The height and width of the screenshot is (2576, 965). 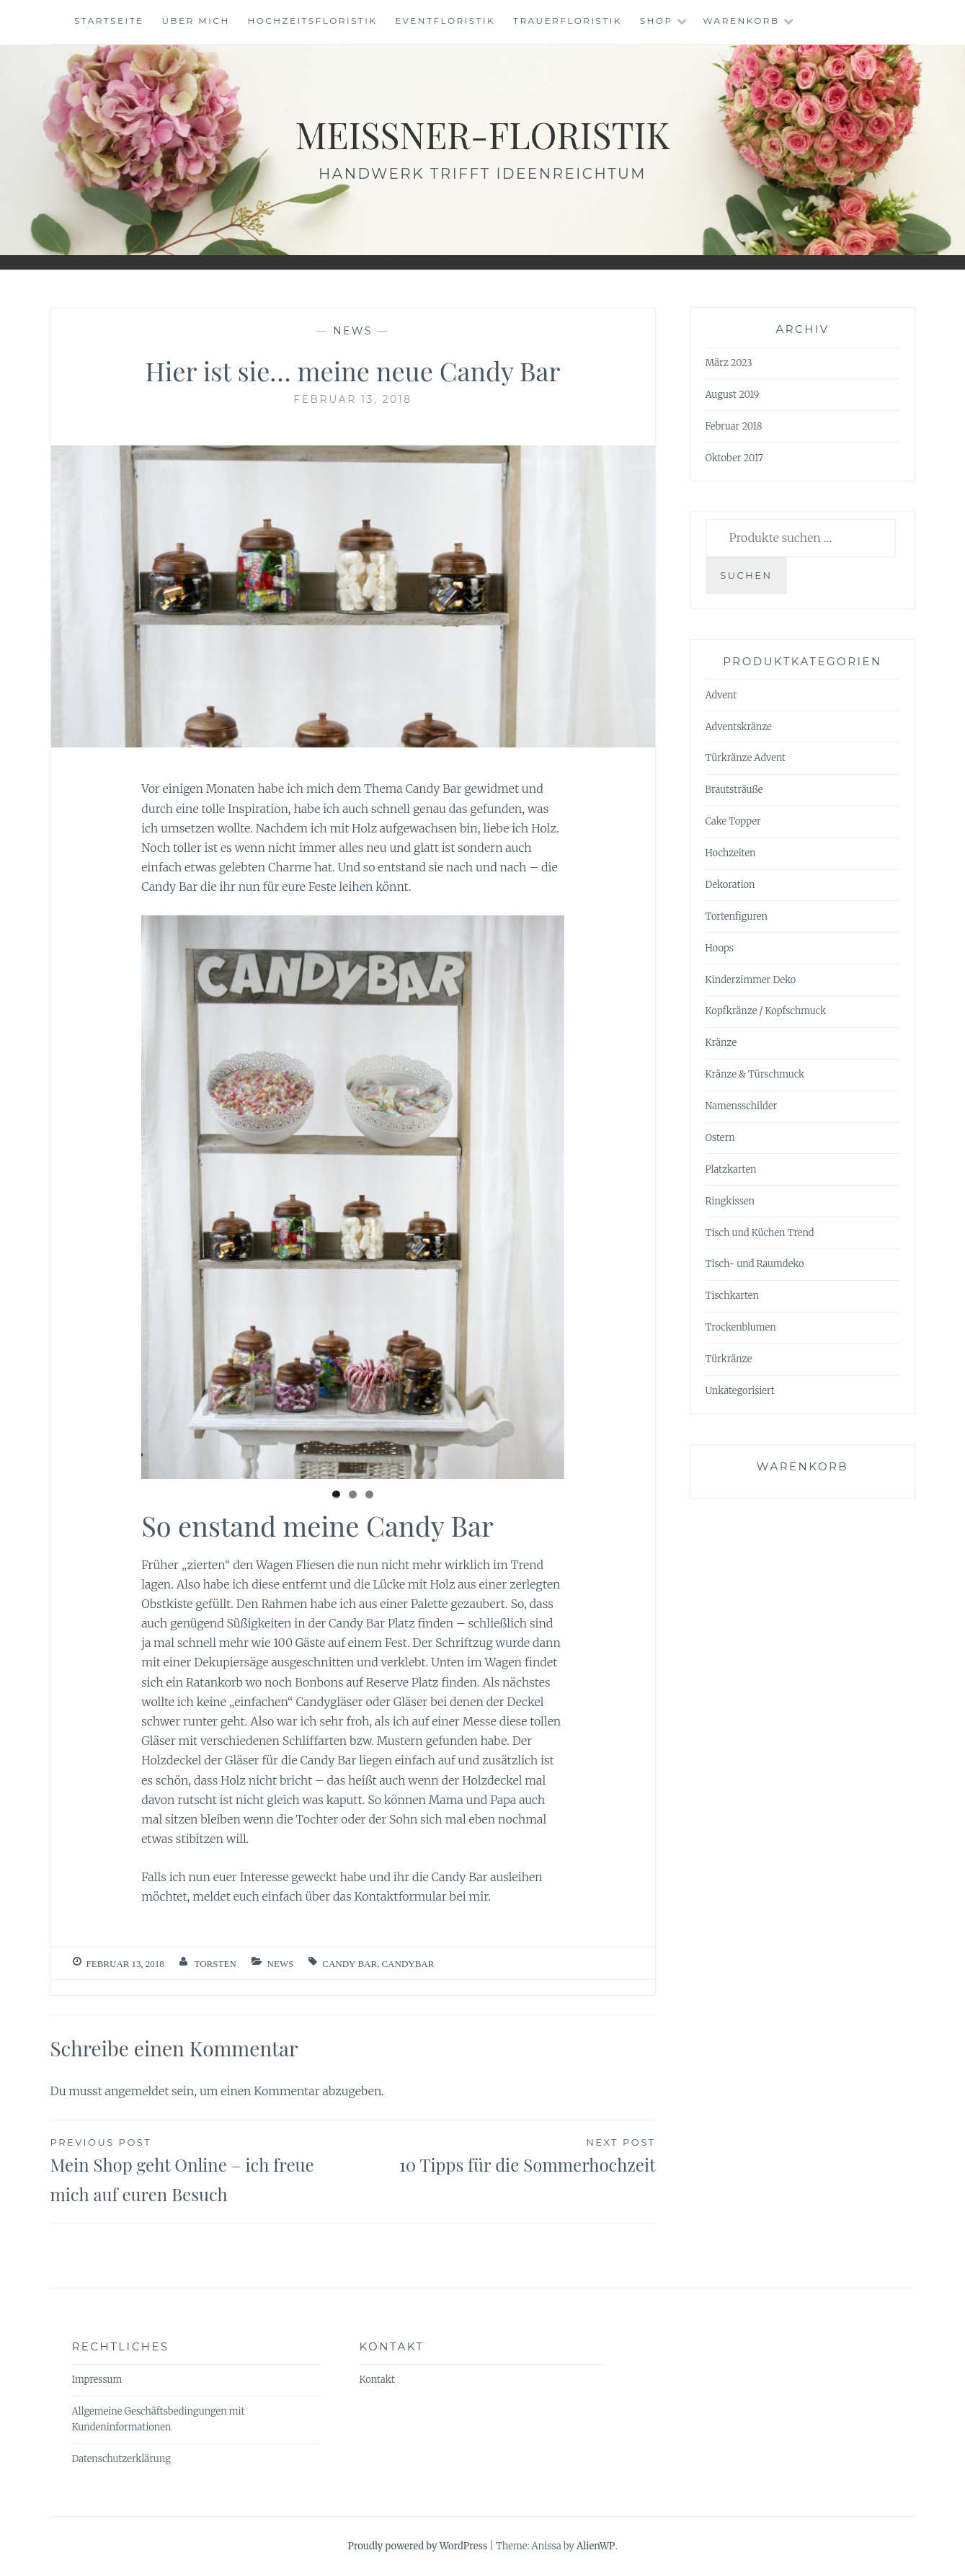 I want to click on meissner-floristik, so click(x=482, y=134).